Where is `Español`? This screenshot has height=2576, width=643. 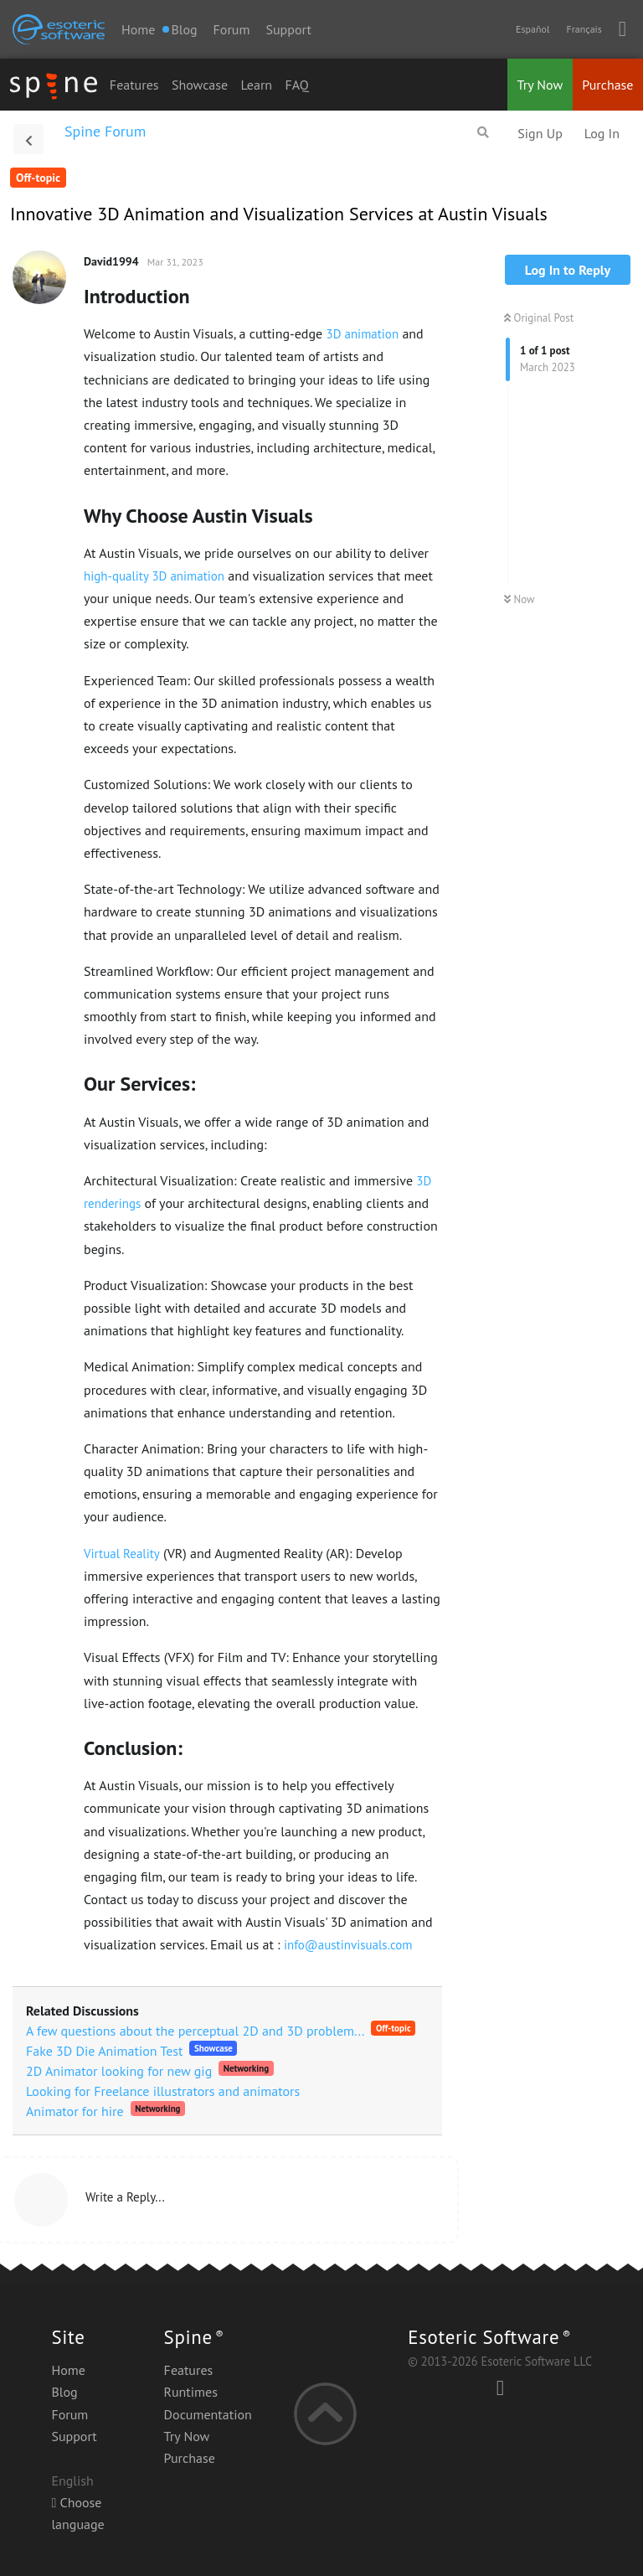
Español is located at coordinates (532, 29).